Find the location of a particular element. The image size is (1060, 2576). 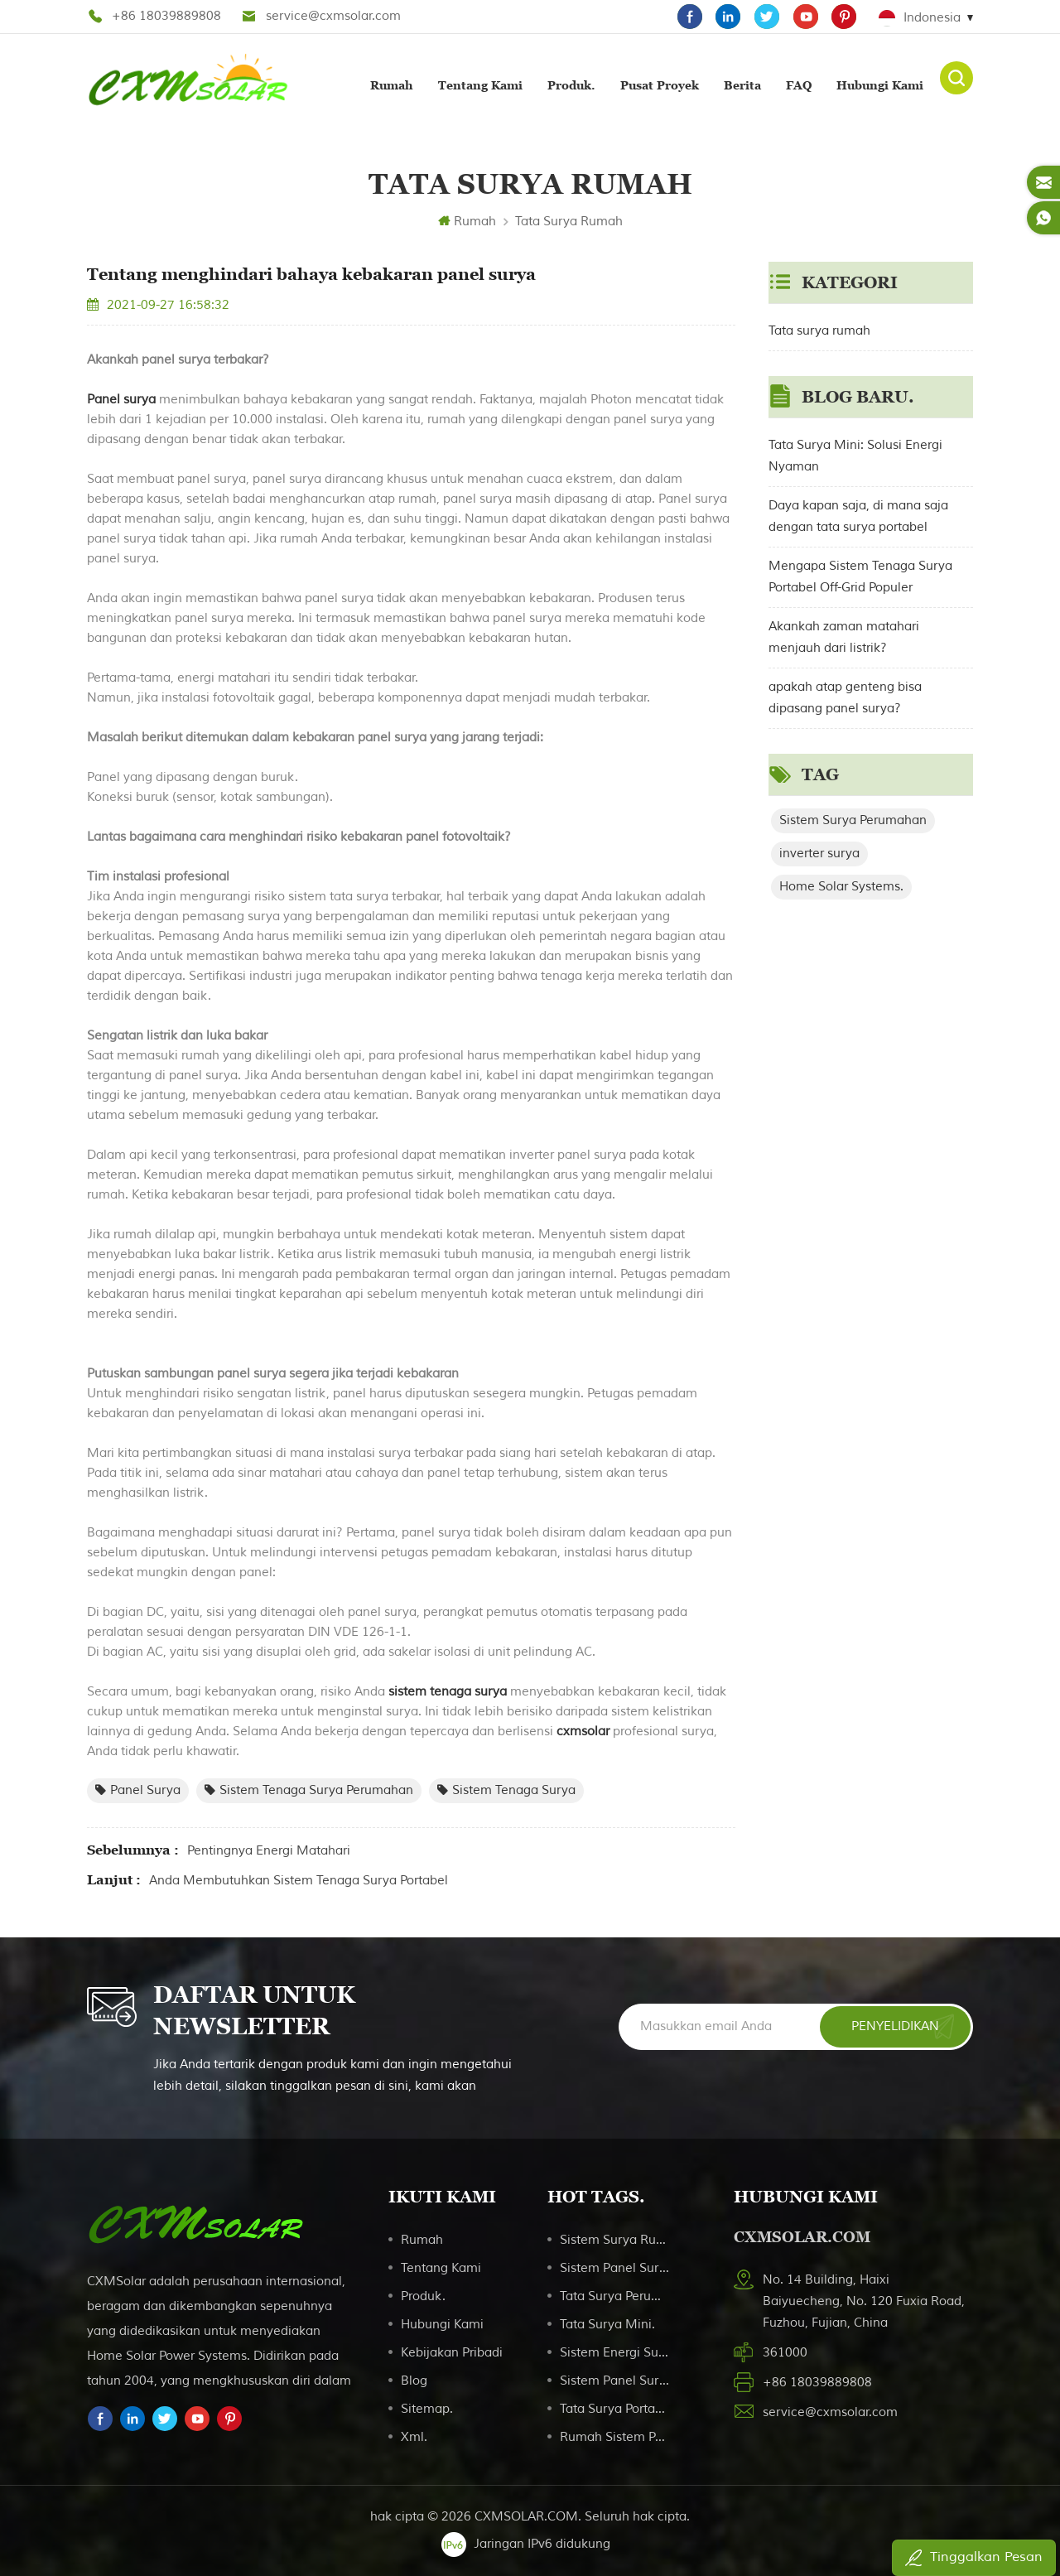

inverter surya is located at coordinates (819, 852).